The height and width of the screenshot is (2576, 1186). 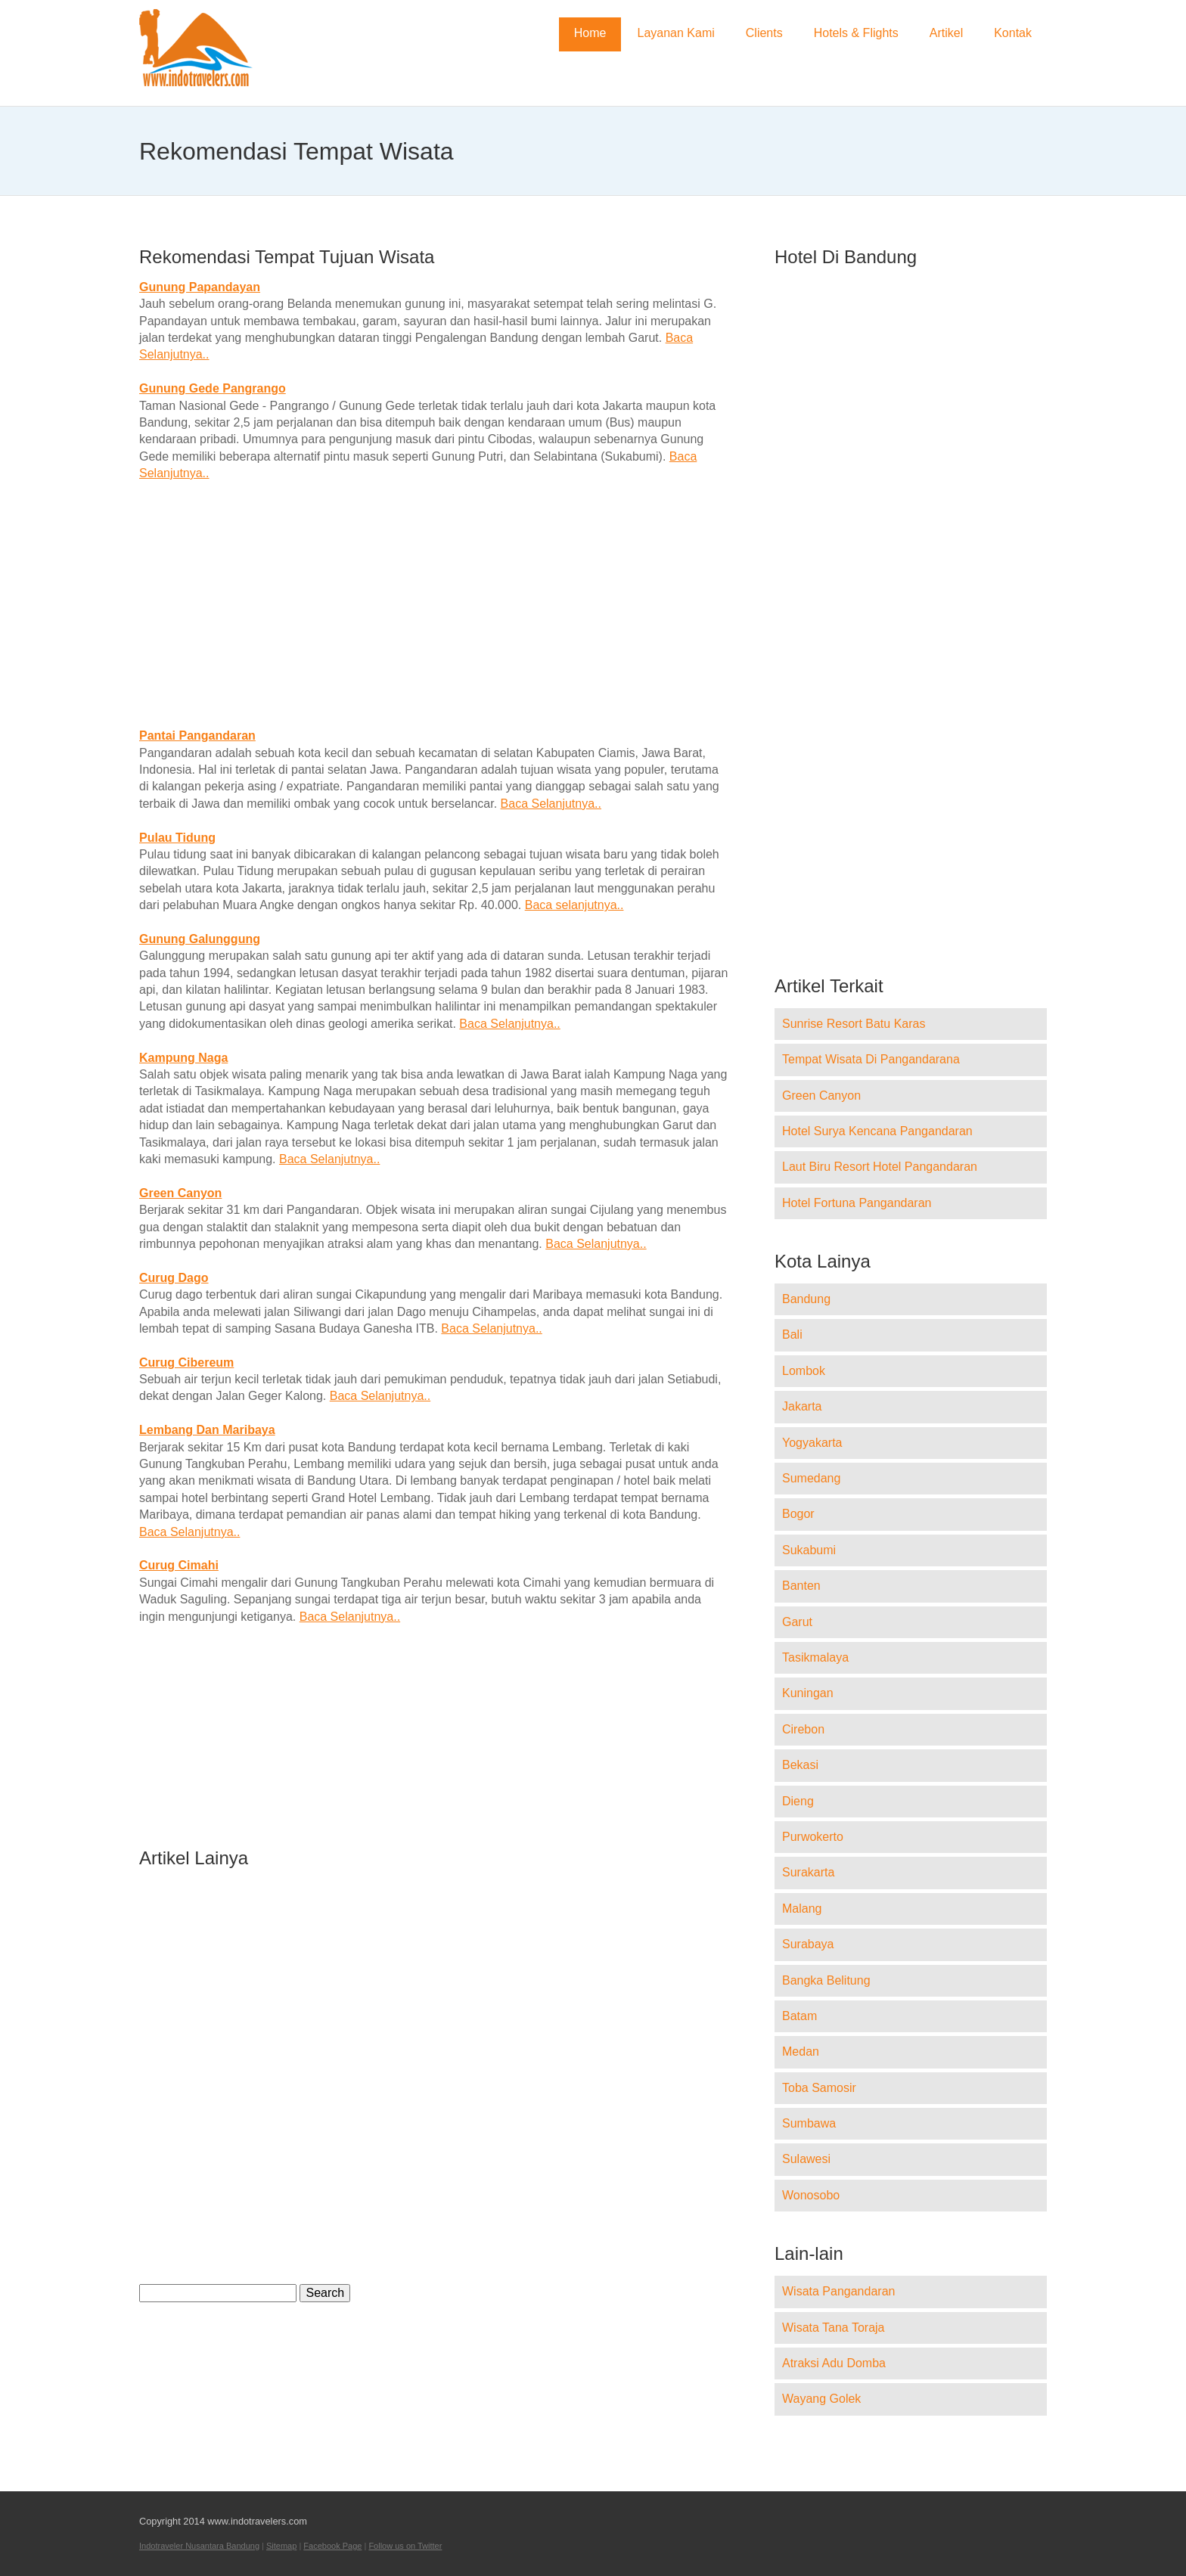 I want to click on Malang, so click(x=801, y=1908).